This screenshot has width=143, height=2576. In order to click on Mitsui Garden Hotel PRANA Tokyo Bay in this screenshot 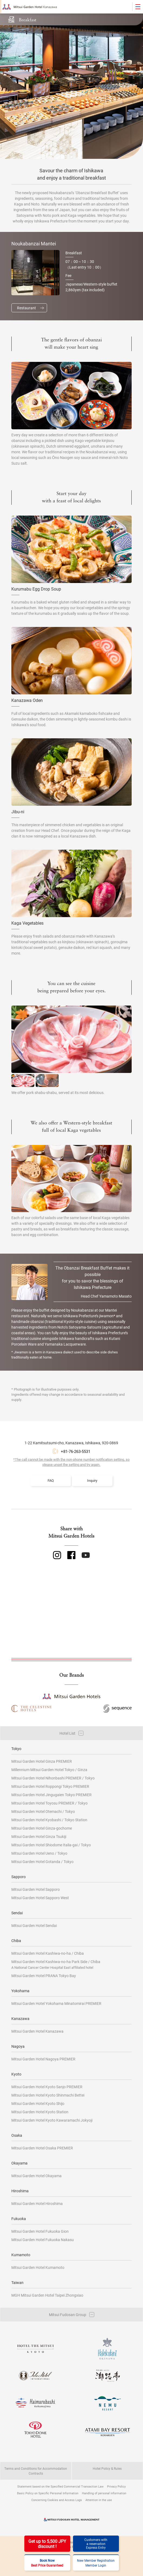, I will do `click(43, 1975)`.